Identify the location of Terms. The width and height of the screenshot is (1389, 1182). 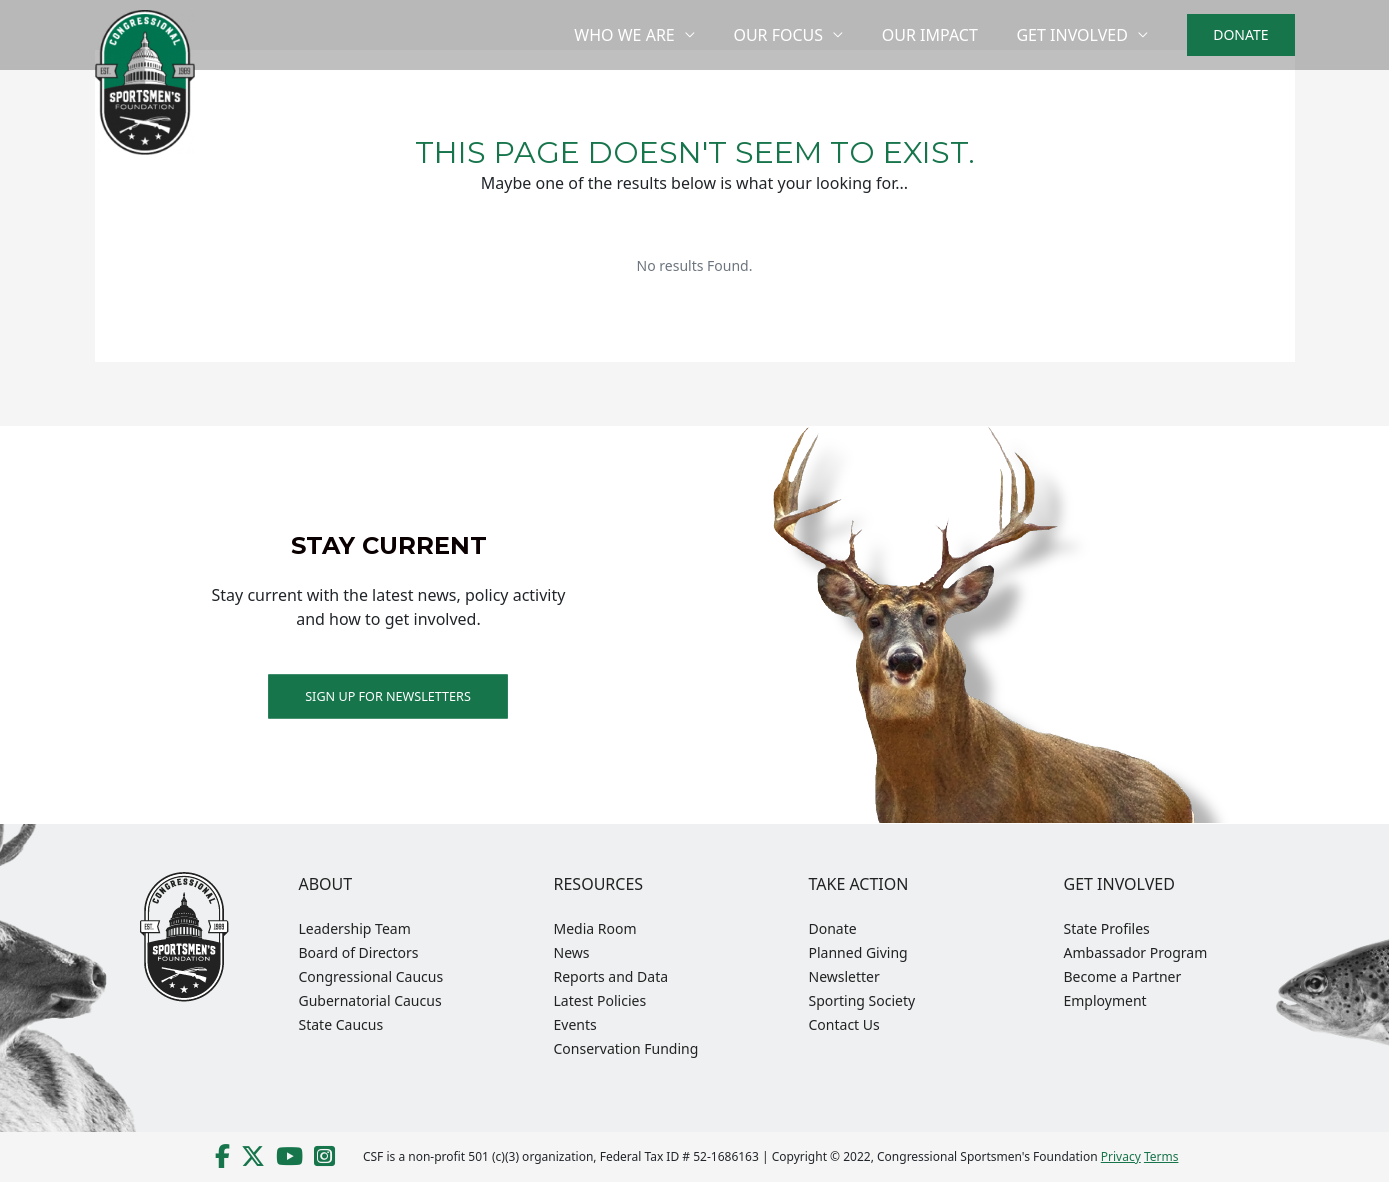
(1161, 1156).